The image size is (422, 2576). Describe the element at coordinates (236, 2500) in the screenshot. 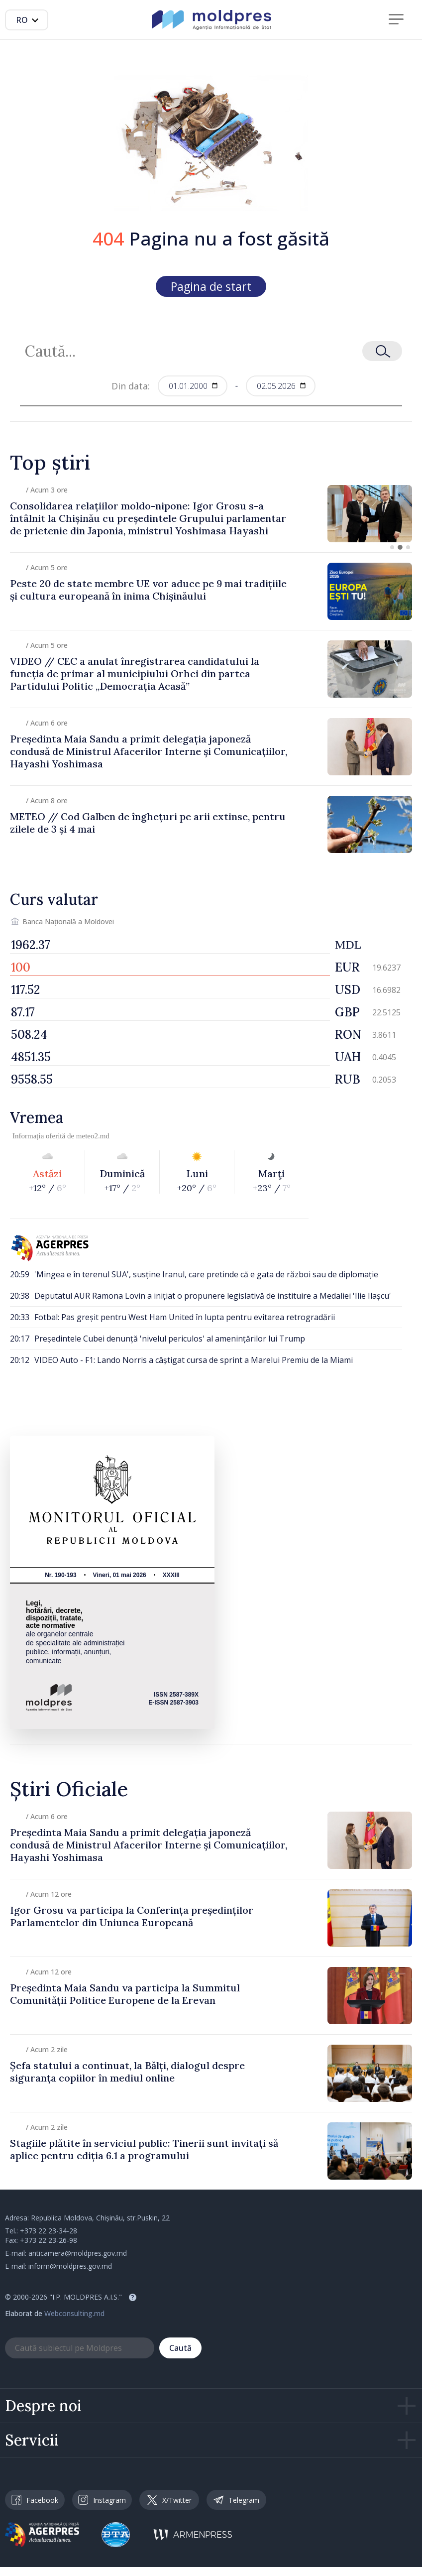

I see `Telegram` at that location.